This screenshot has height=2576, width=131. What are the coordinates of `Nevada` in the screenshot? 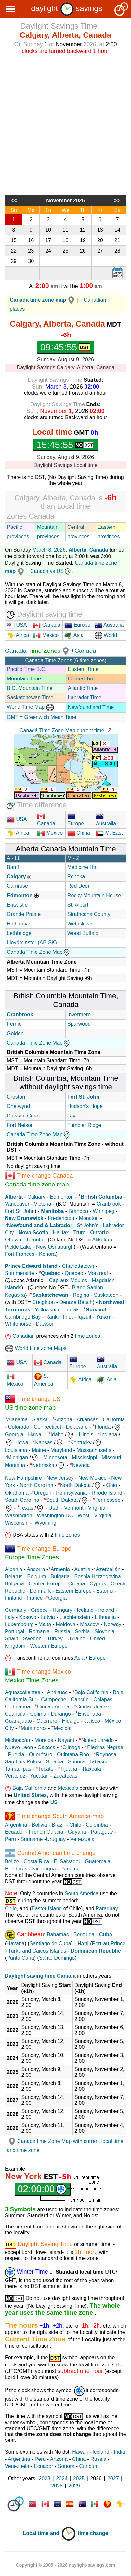 It's located at (81, 1465).